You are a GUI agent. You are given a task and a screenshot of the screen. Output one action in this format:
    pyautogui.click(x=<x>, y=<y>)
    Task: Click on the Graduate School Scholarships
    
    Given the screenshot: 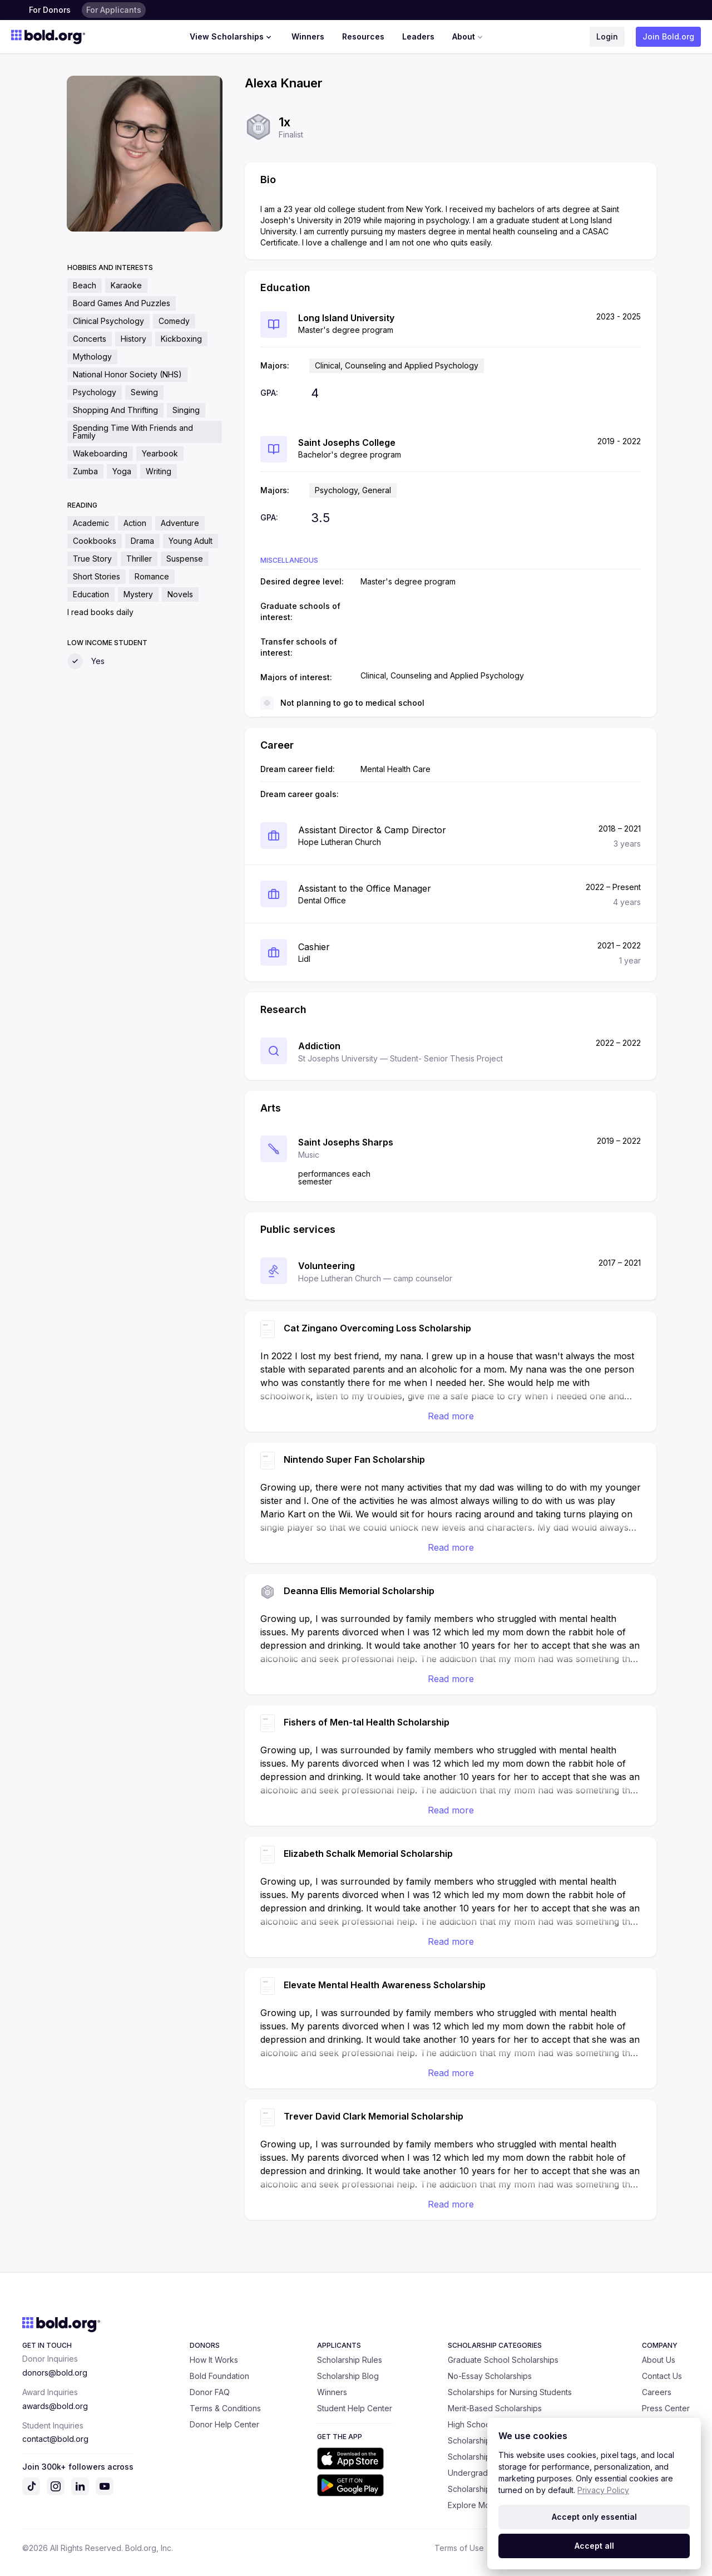 What is the action you would take?
    pyautogui.click(x=503, y=2359)
    